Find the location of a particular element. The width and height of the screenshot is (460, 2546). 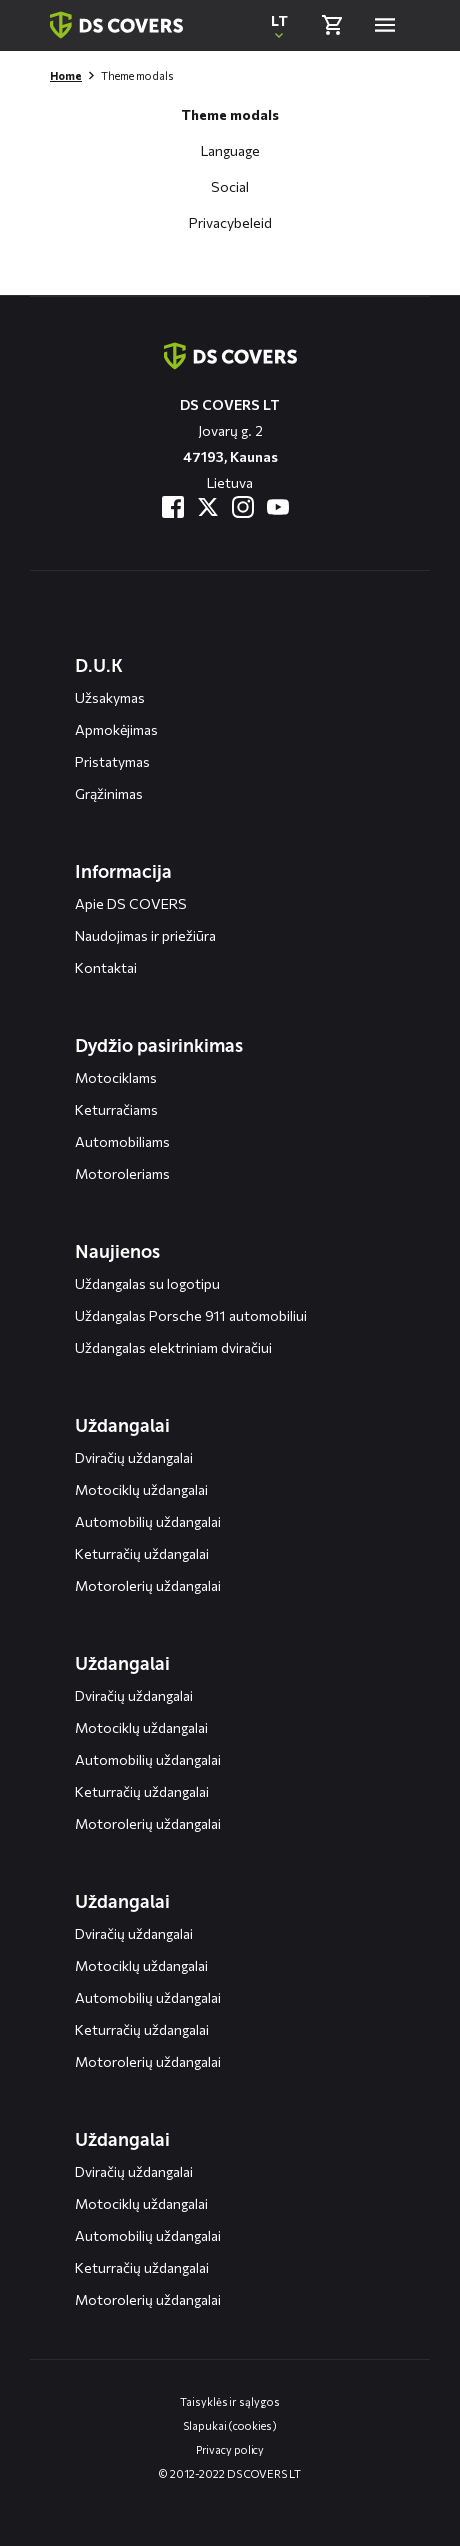

Keturračių uždangalai is located at coordinates (142, 1553).